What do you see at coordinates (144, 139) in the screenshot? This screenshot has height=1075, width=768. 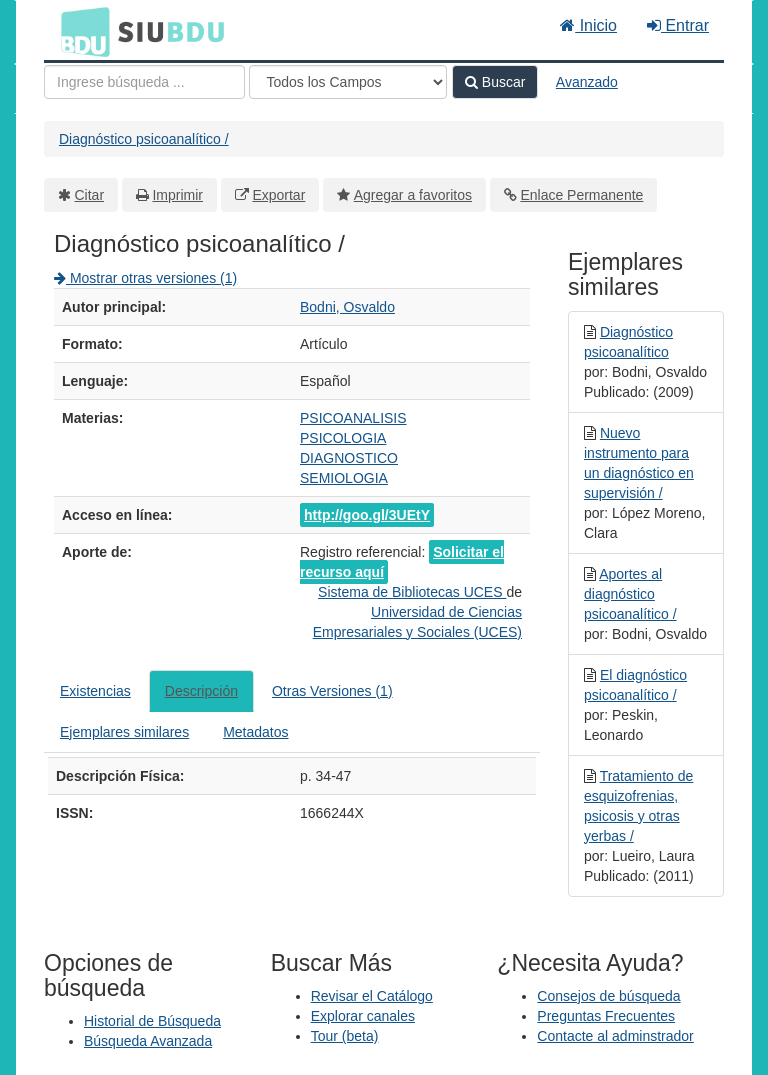 I see `Diagnóstico psicoanalítico /` at bounding box center [144, 139].